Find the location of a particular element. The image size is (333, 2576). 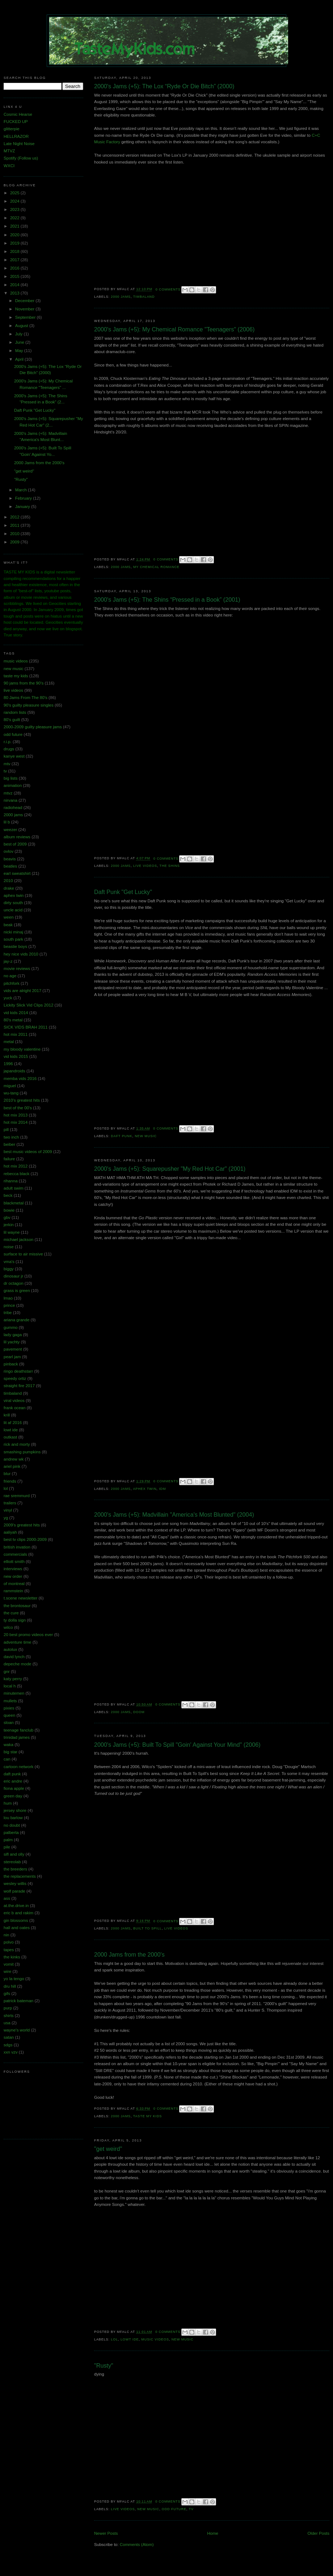

gin blossoms is located at coordinates (16, 1920).